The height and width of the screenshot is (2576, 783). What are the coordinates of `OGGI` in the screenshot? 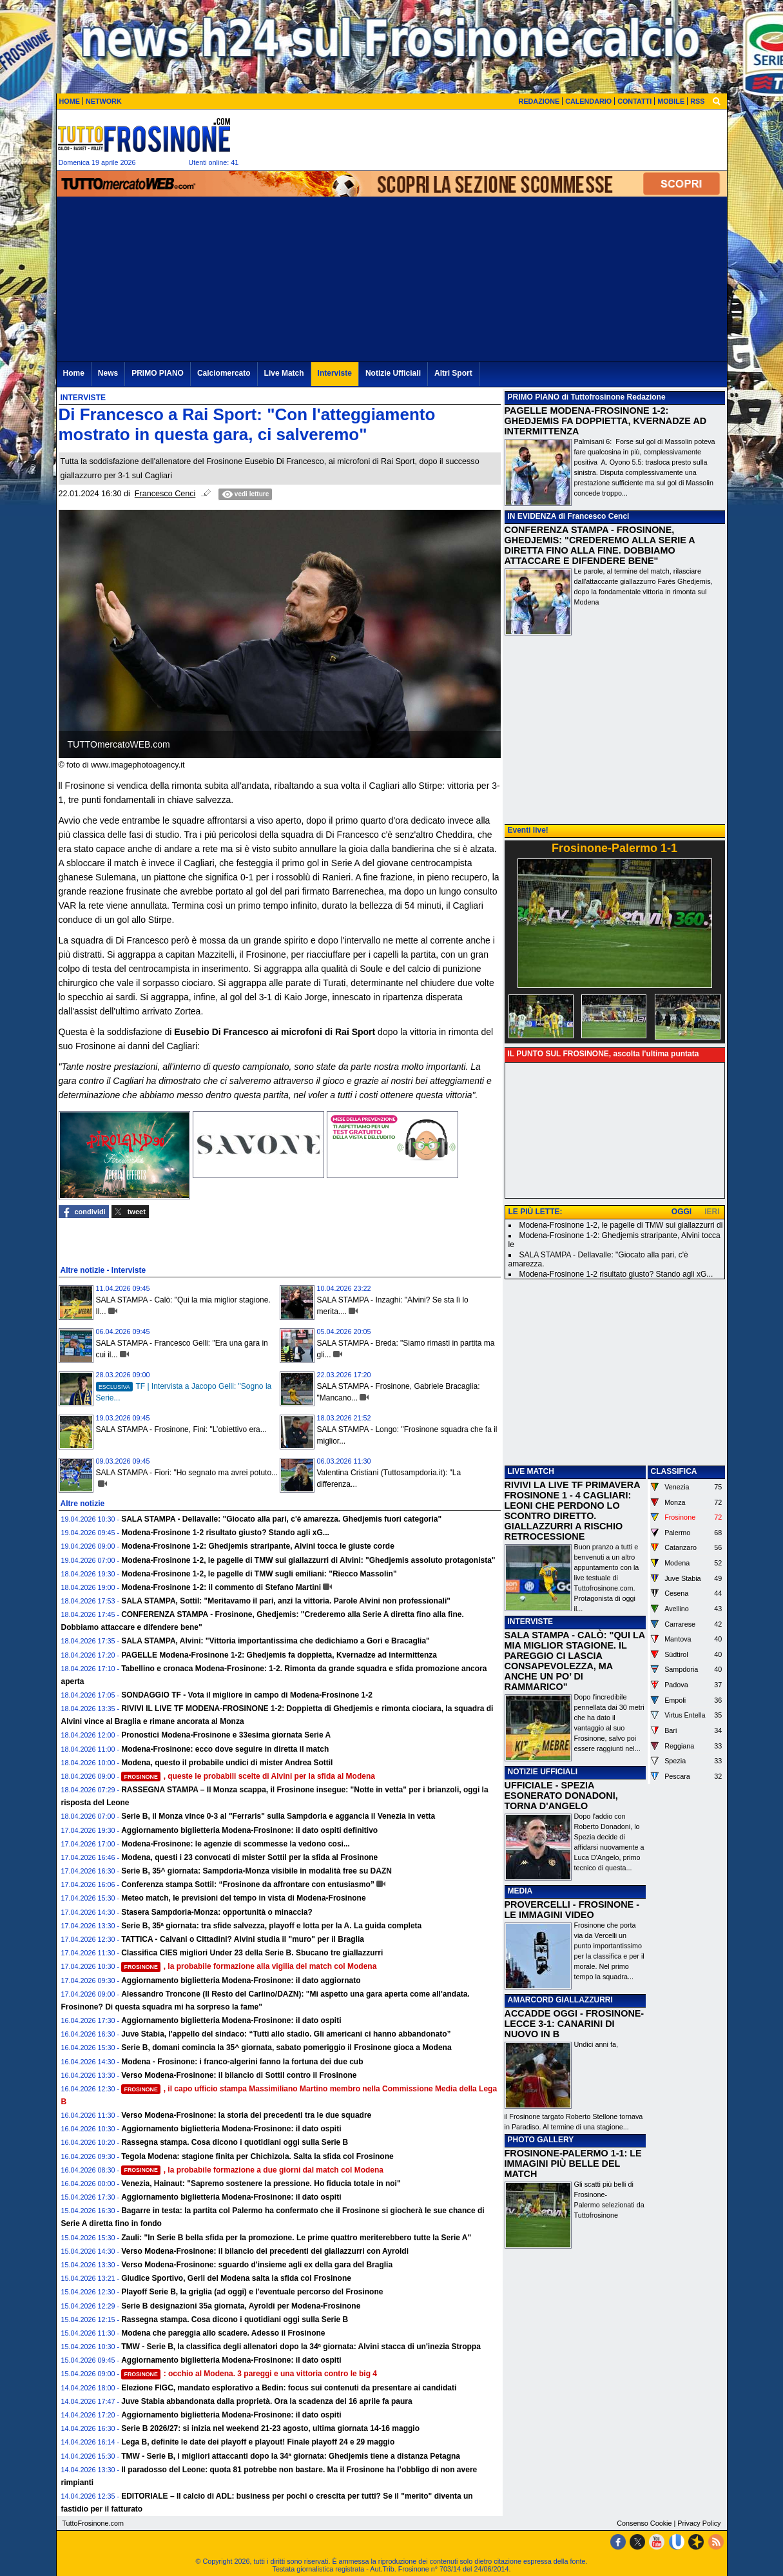 It's located at (681, 1211).